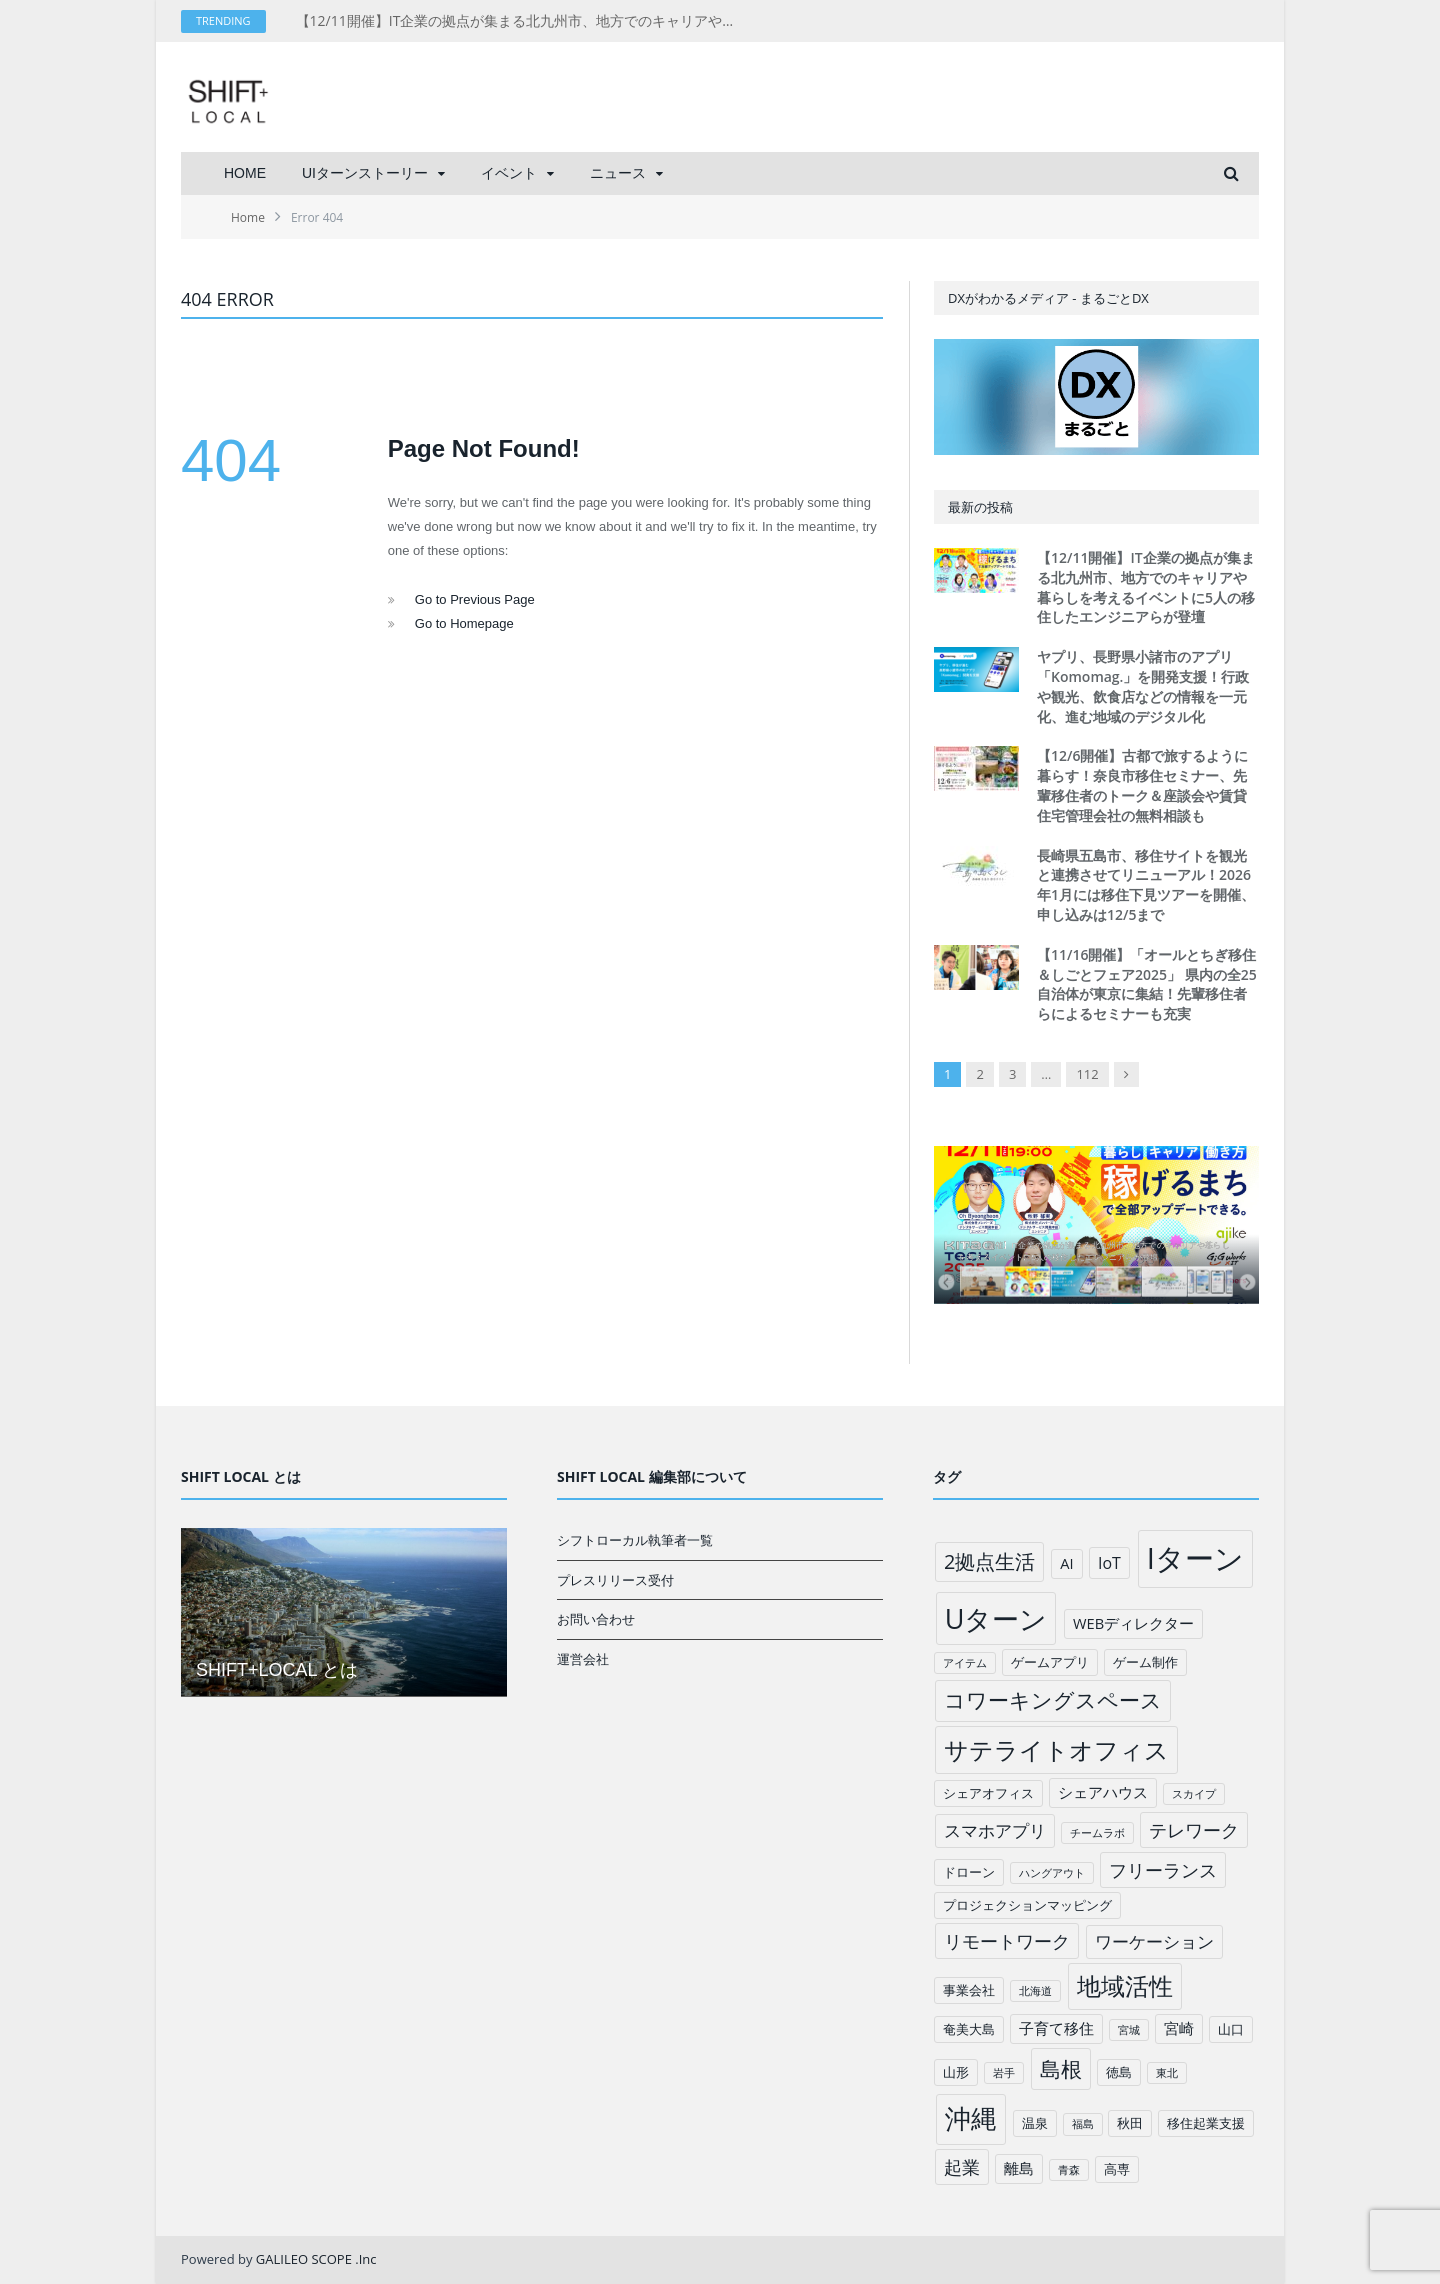 The height and width of the screenshot is (2284, 1440). What do you see at coordinates (969, 2029) in the screenshot?
I see `奄美大島 [奄美大島 (2個の項目)]` at bounding box center [969, 2029].